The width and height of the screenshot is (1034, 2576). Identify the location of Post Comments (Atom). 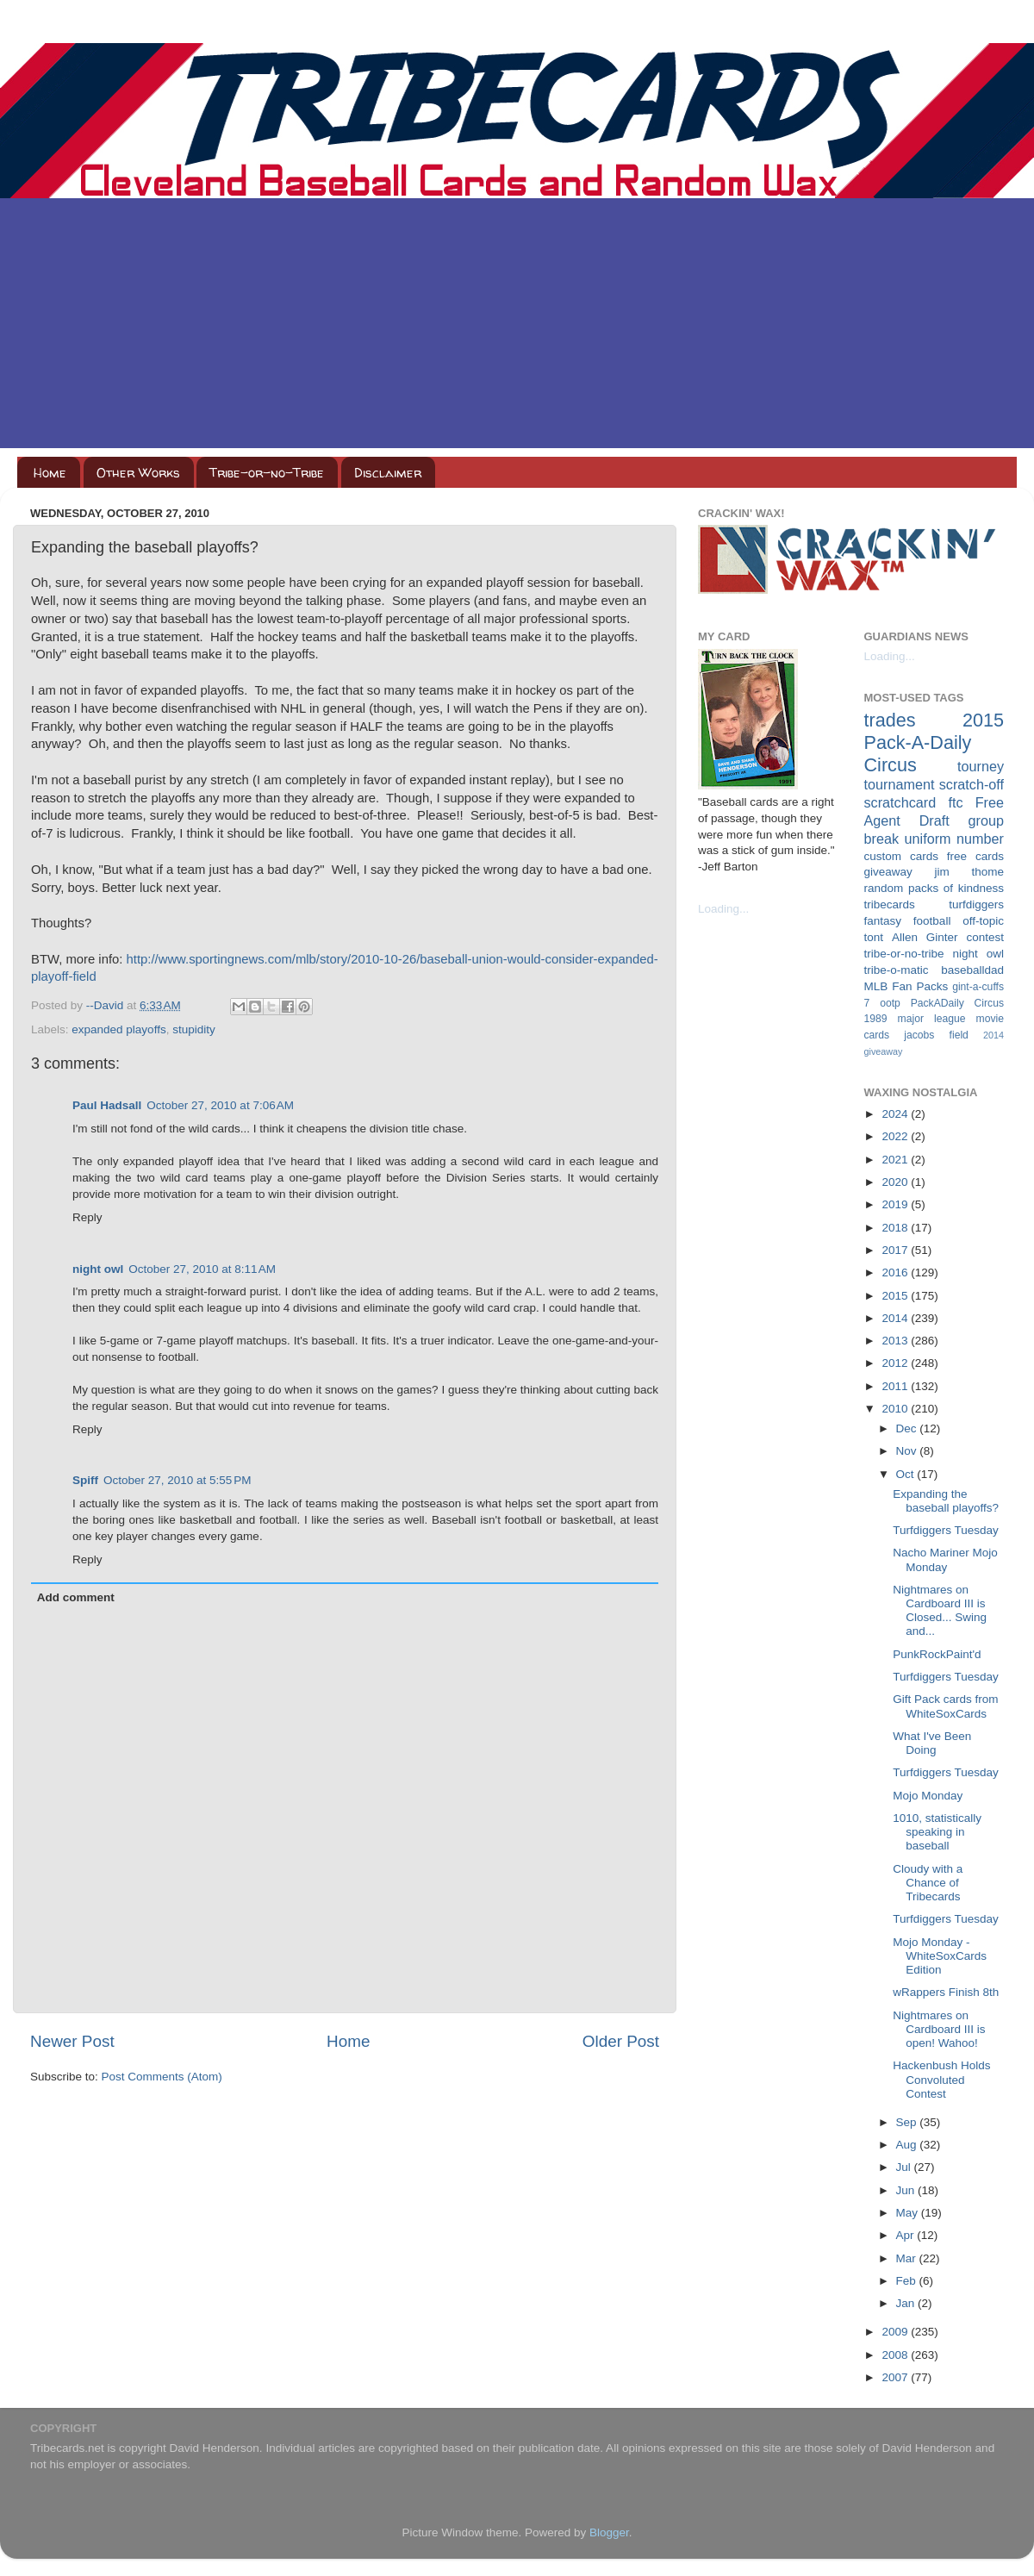
(162, 2076).